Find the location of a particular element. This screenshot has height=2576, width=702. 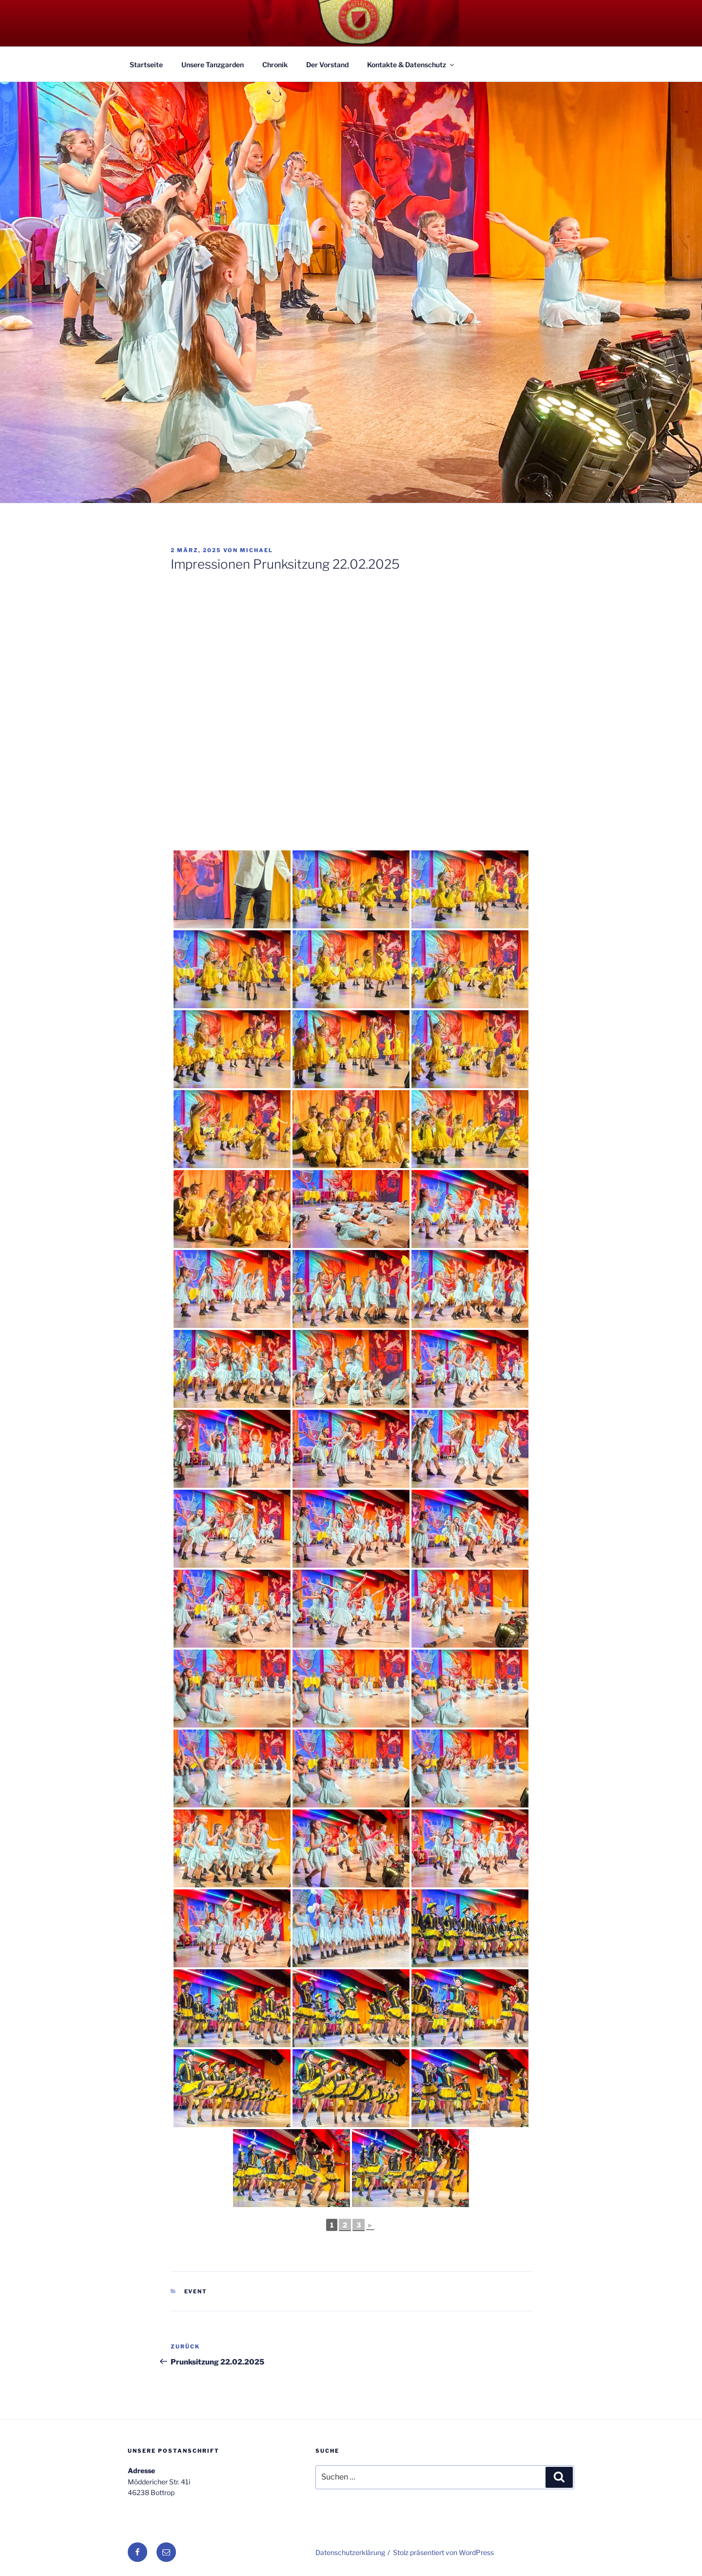

Der Vorstand is located at coordinates (327, 64).